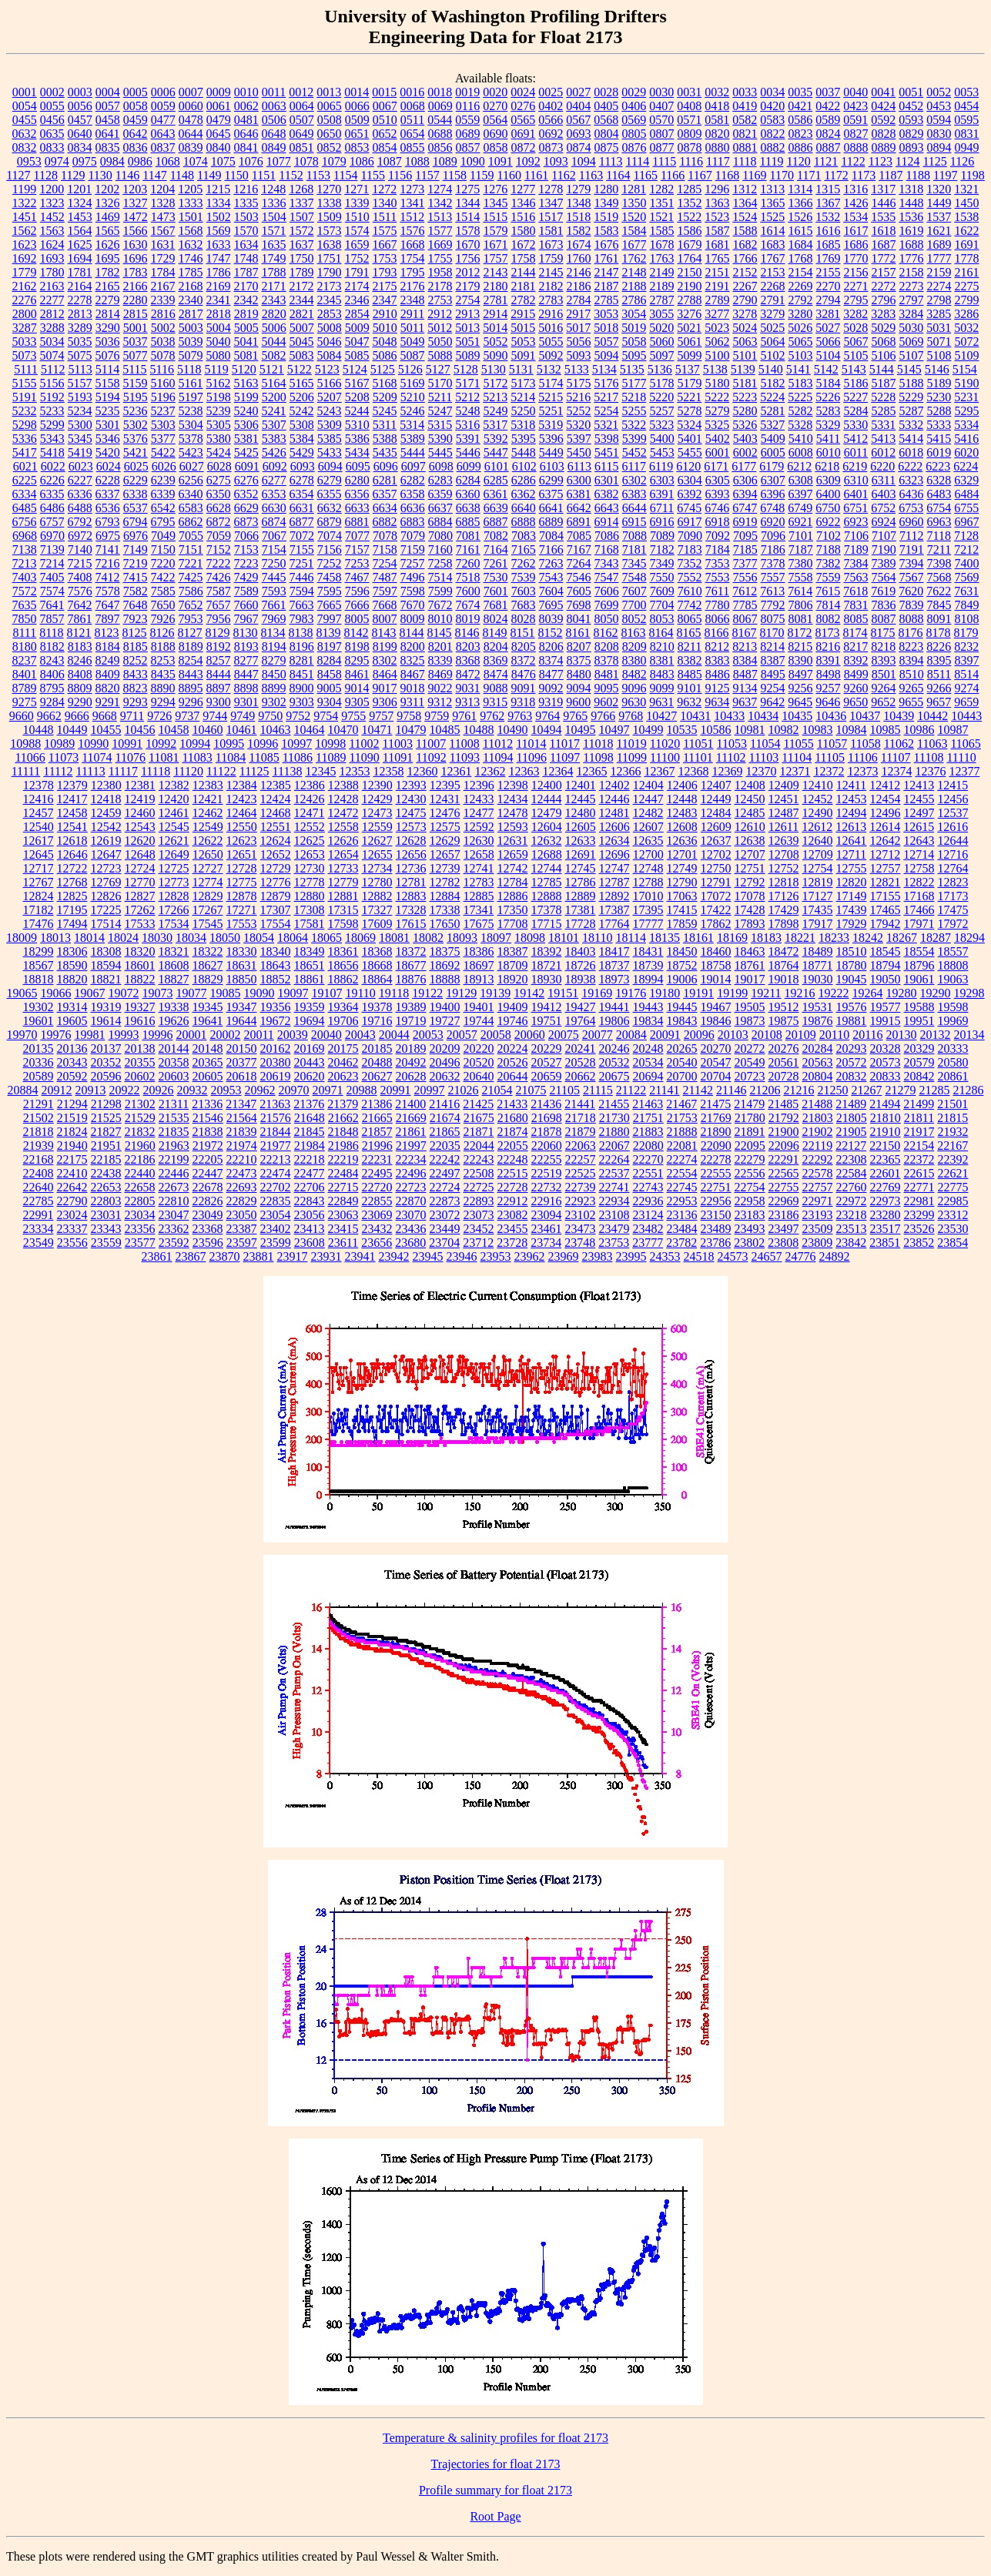 This screenshot has width=991, height=2576. What do you see at coordinates (135, 410) in the screenshot?
I see `5236` at bounding box center [135, 410].